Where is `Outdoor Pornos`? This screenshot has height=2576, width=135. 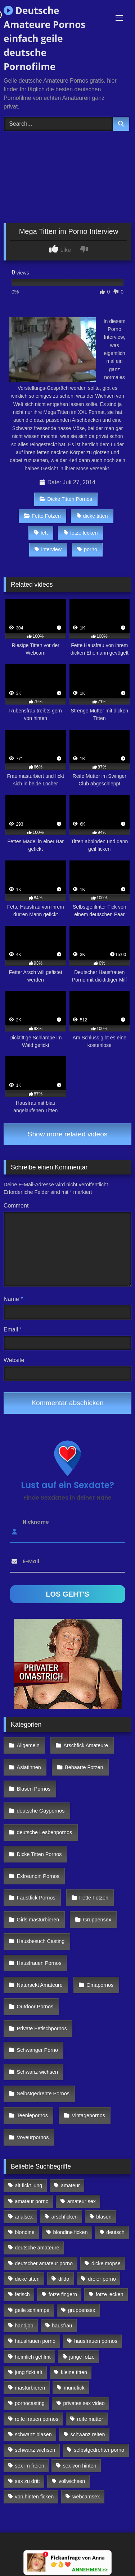
Outdoor Pornos is located at coordinates (35, 2006).